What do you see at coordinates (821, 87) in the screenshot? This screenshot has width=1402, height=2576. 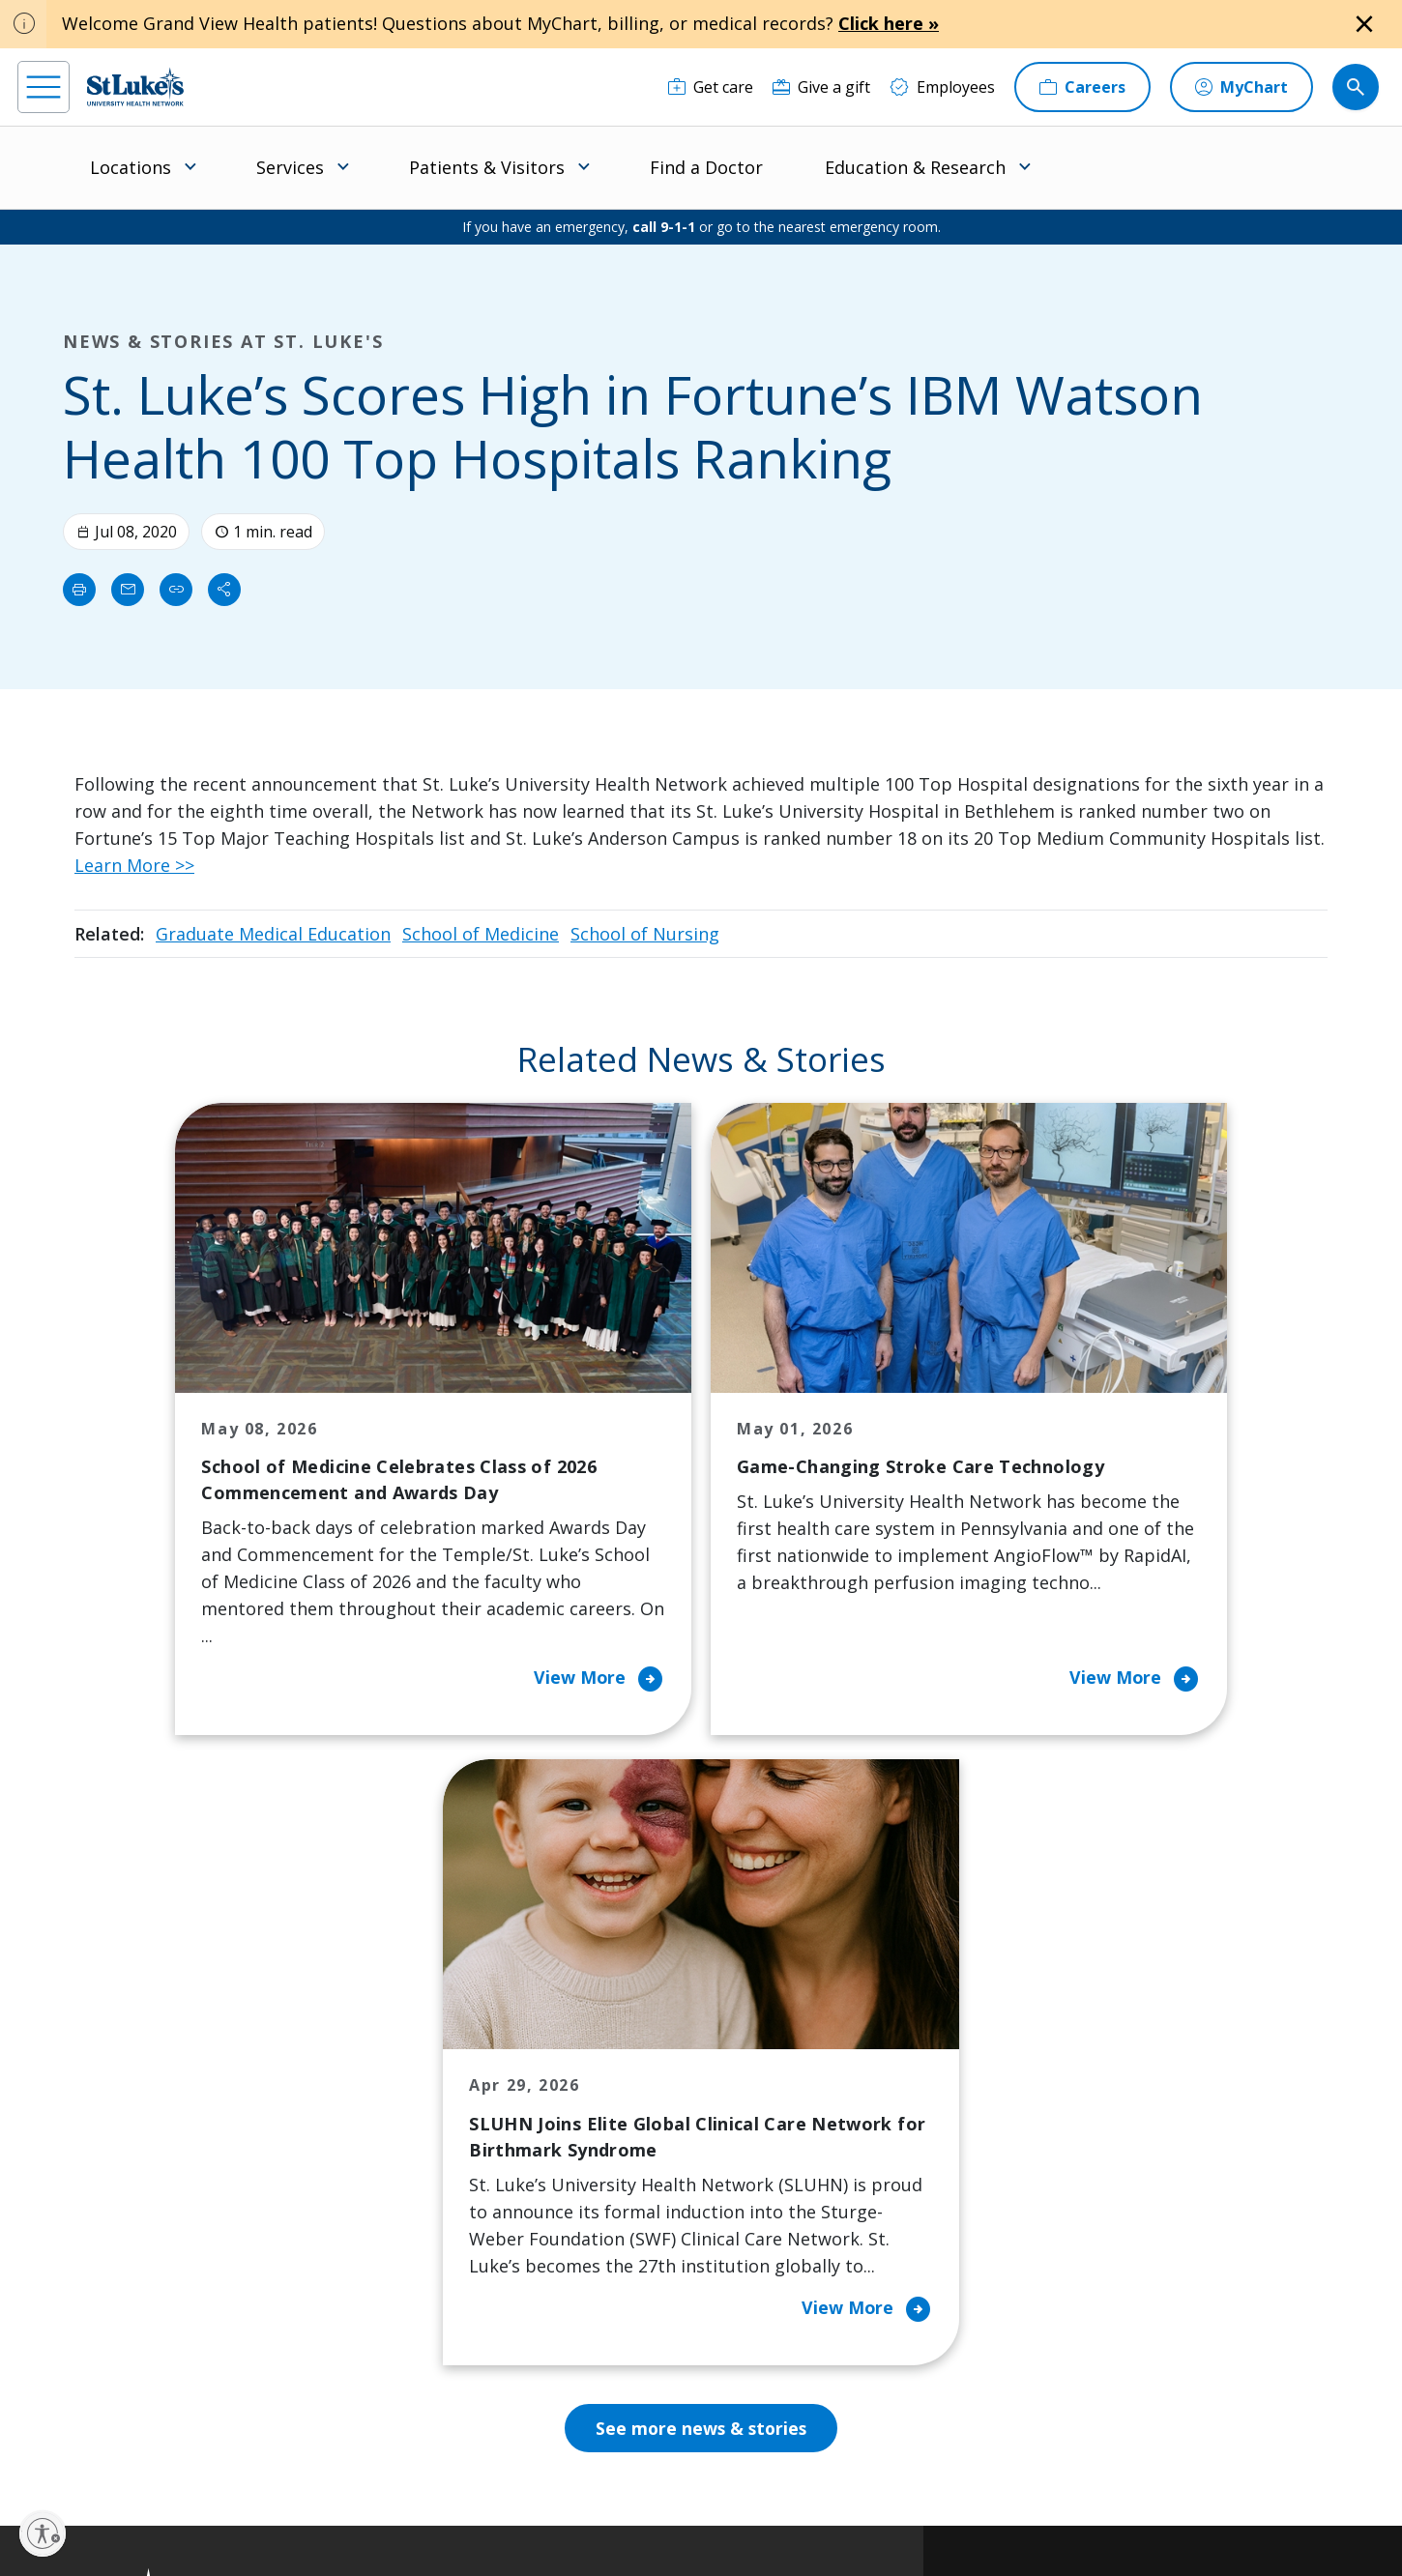 I see `[Give a gift]` at bounding box center [821, 87].